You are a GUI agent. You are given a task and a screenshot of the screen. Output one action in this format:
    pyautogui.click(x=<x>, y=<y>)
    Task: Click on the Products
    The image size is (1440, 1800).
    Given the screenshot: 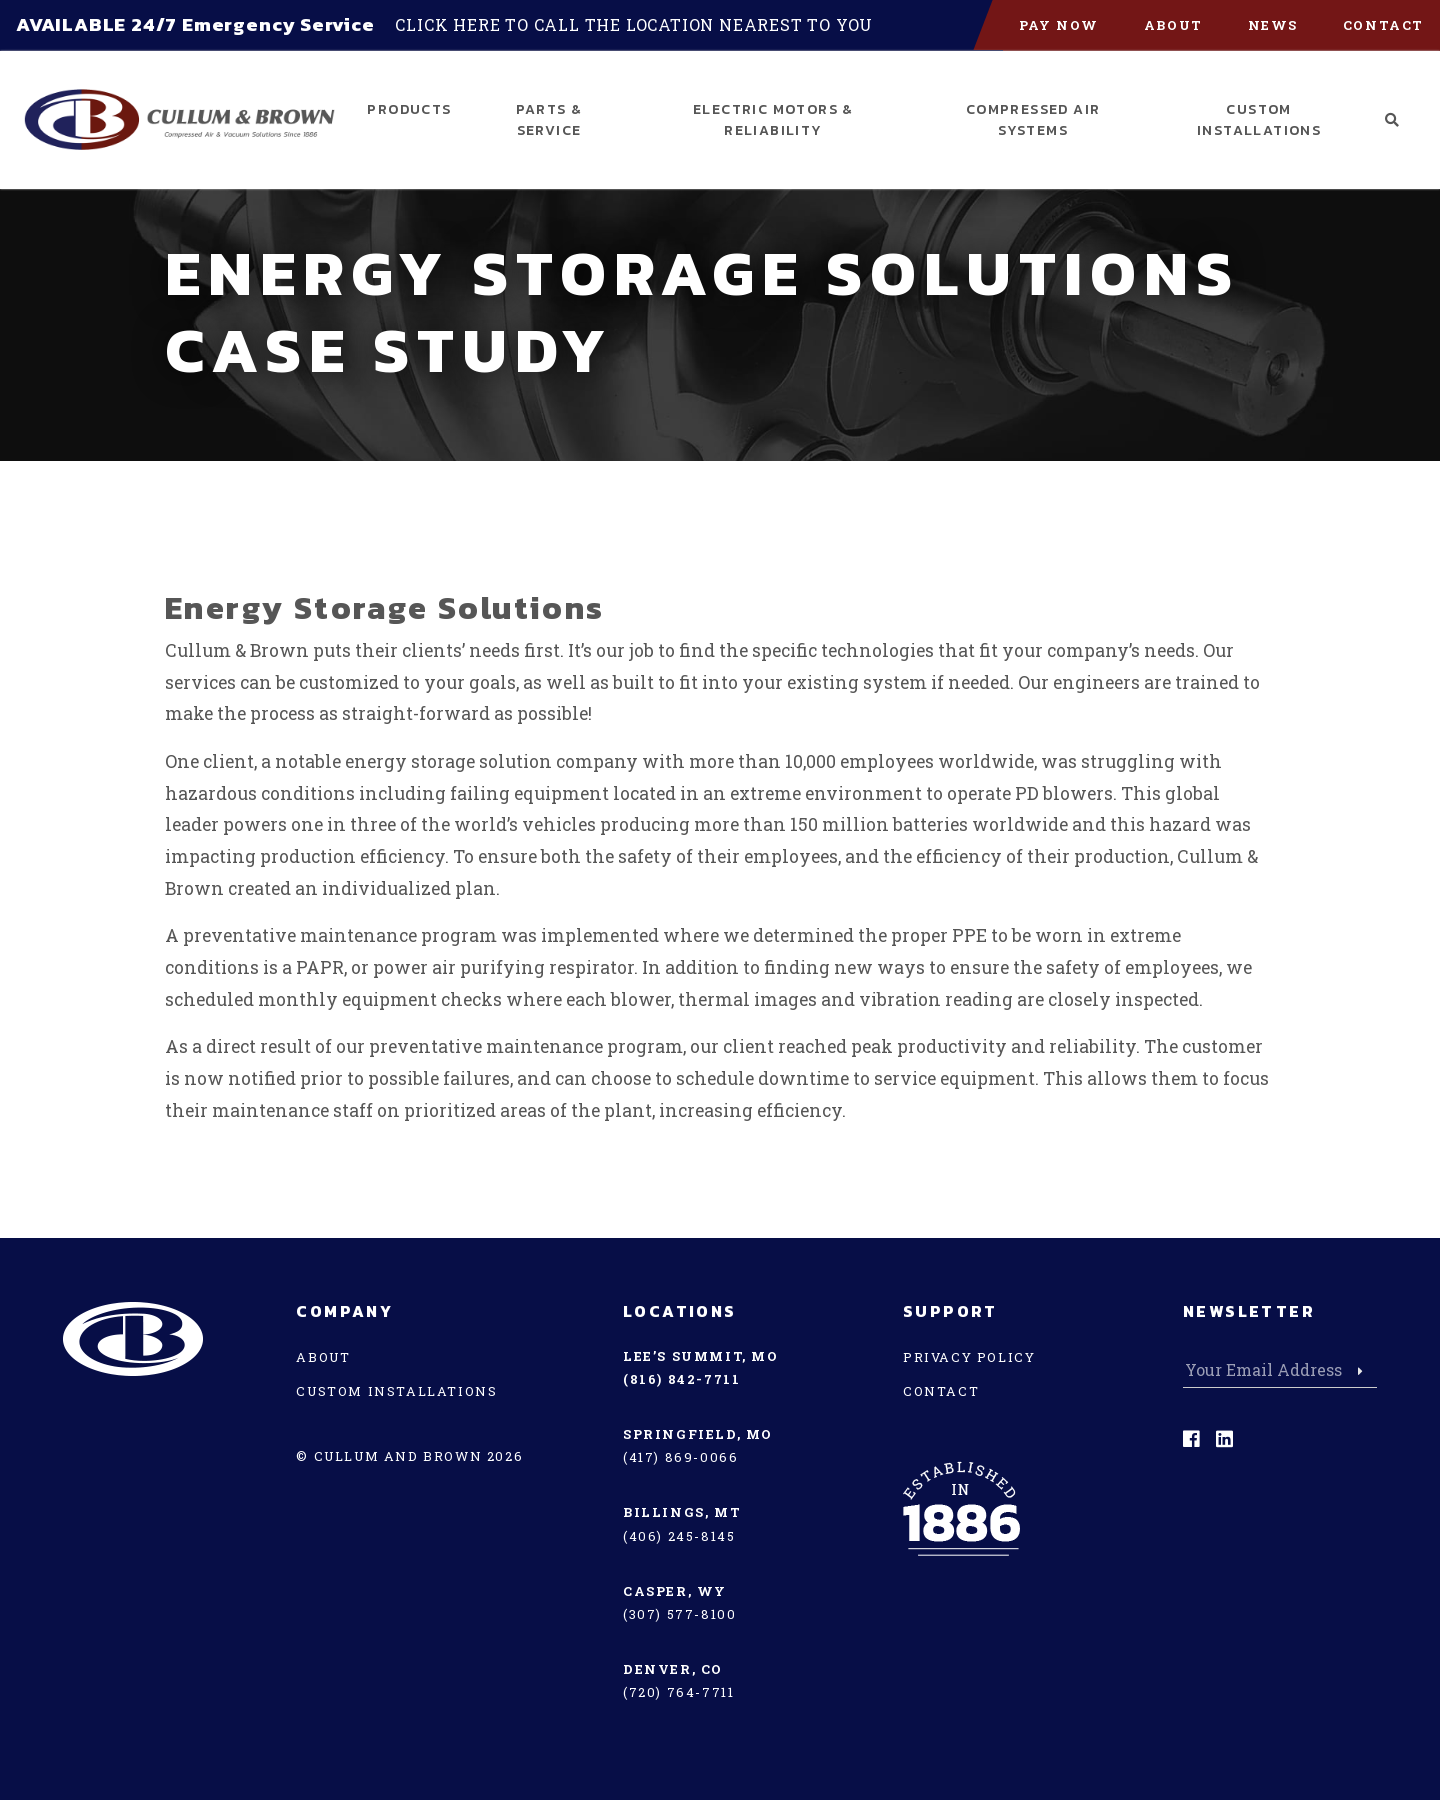 What is the action you would take?
    pyautogui.click(x=409, y=109)
    